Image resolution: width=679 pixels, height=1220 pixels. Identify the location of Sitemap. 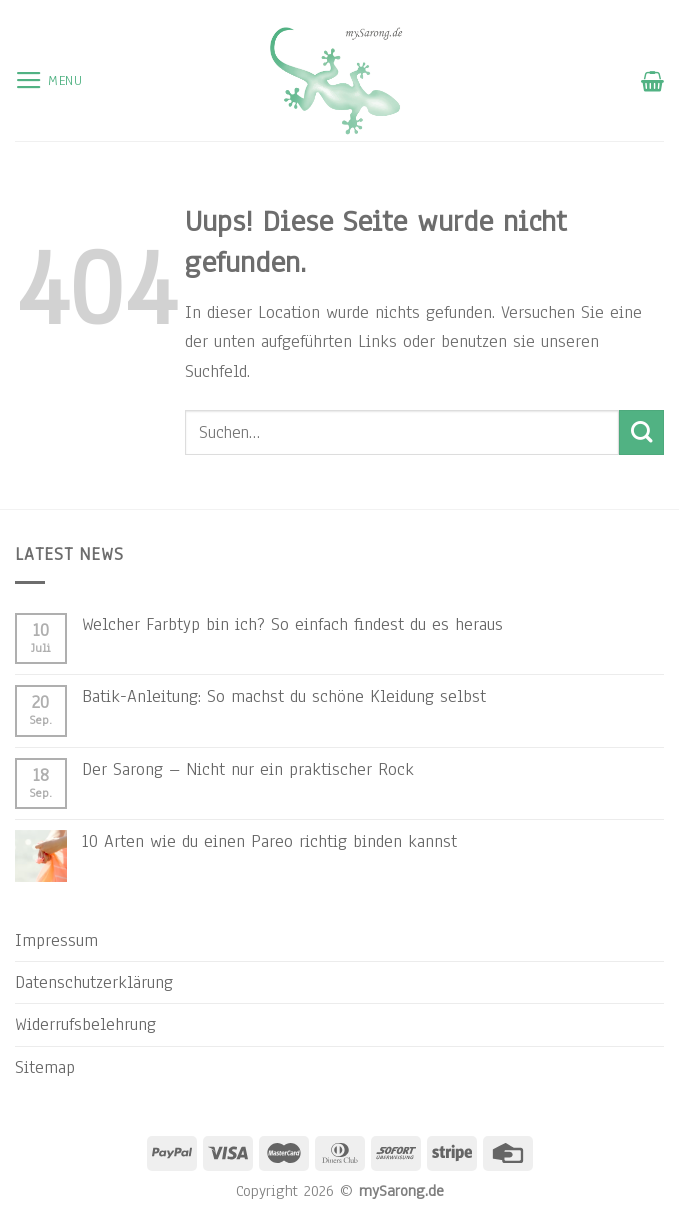
(45, 1067).